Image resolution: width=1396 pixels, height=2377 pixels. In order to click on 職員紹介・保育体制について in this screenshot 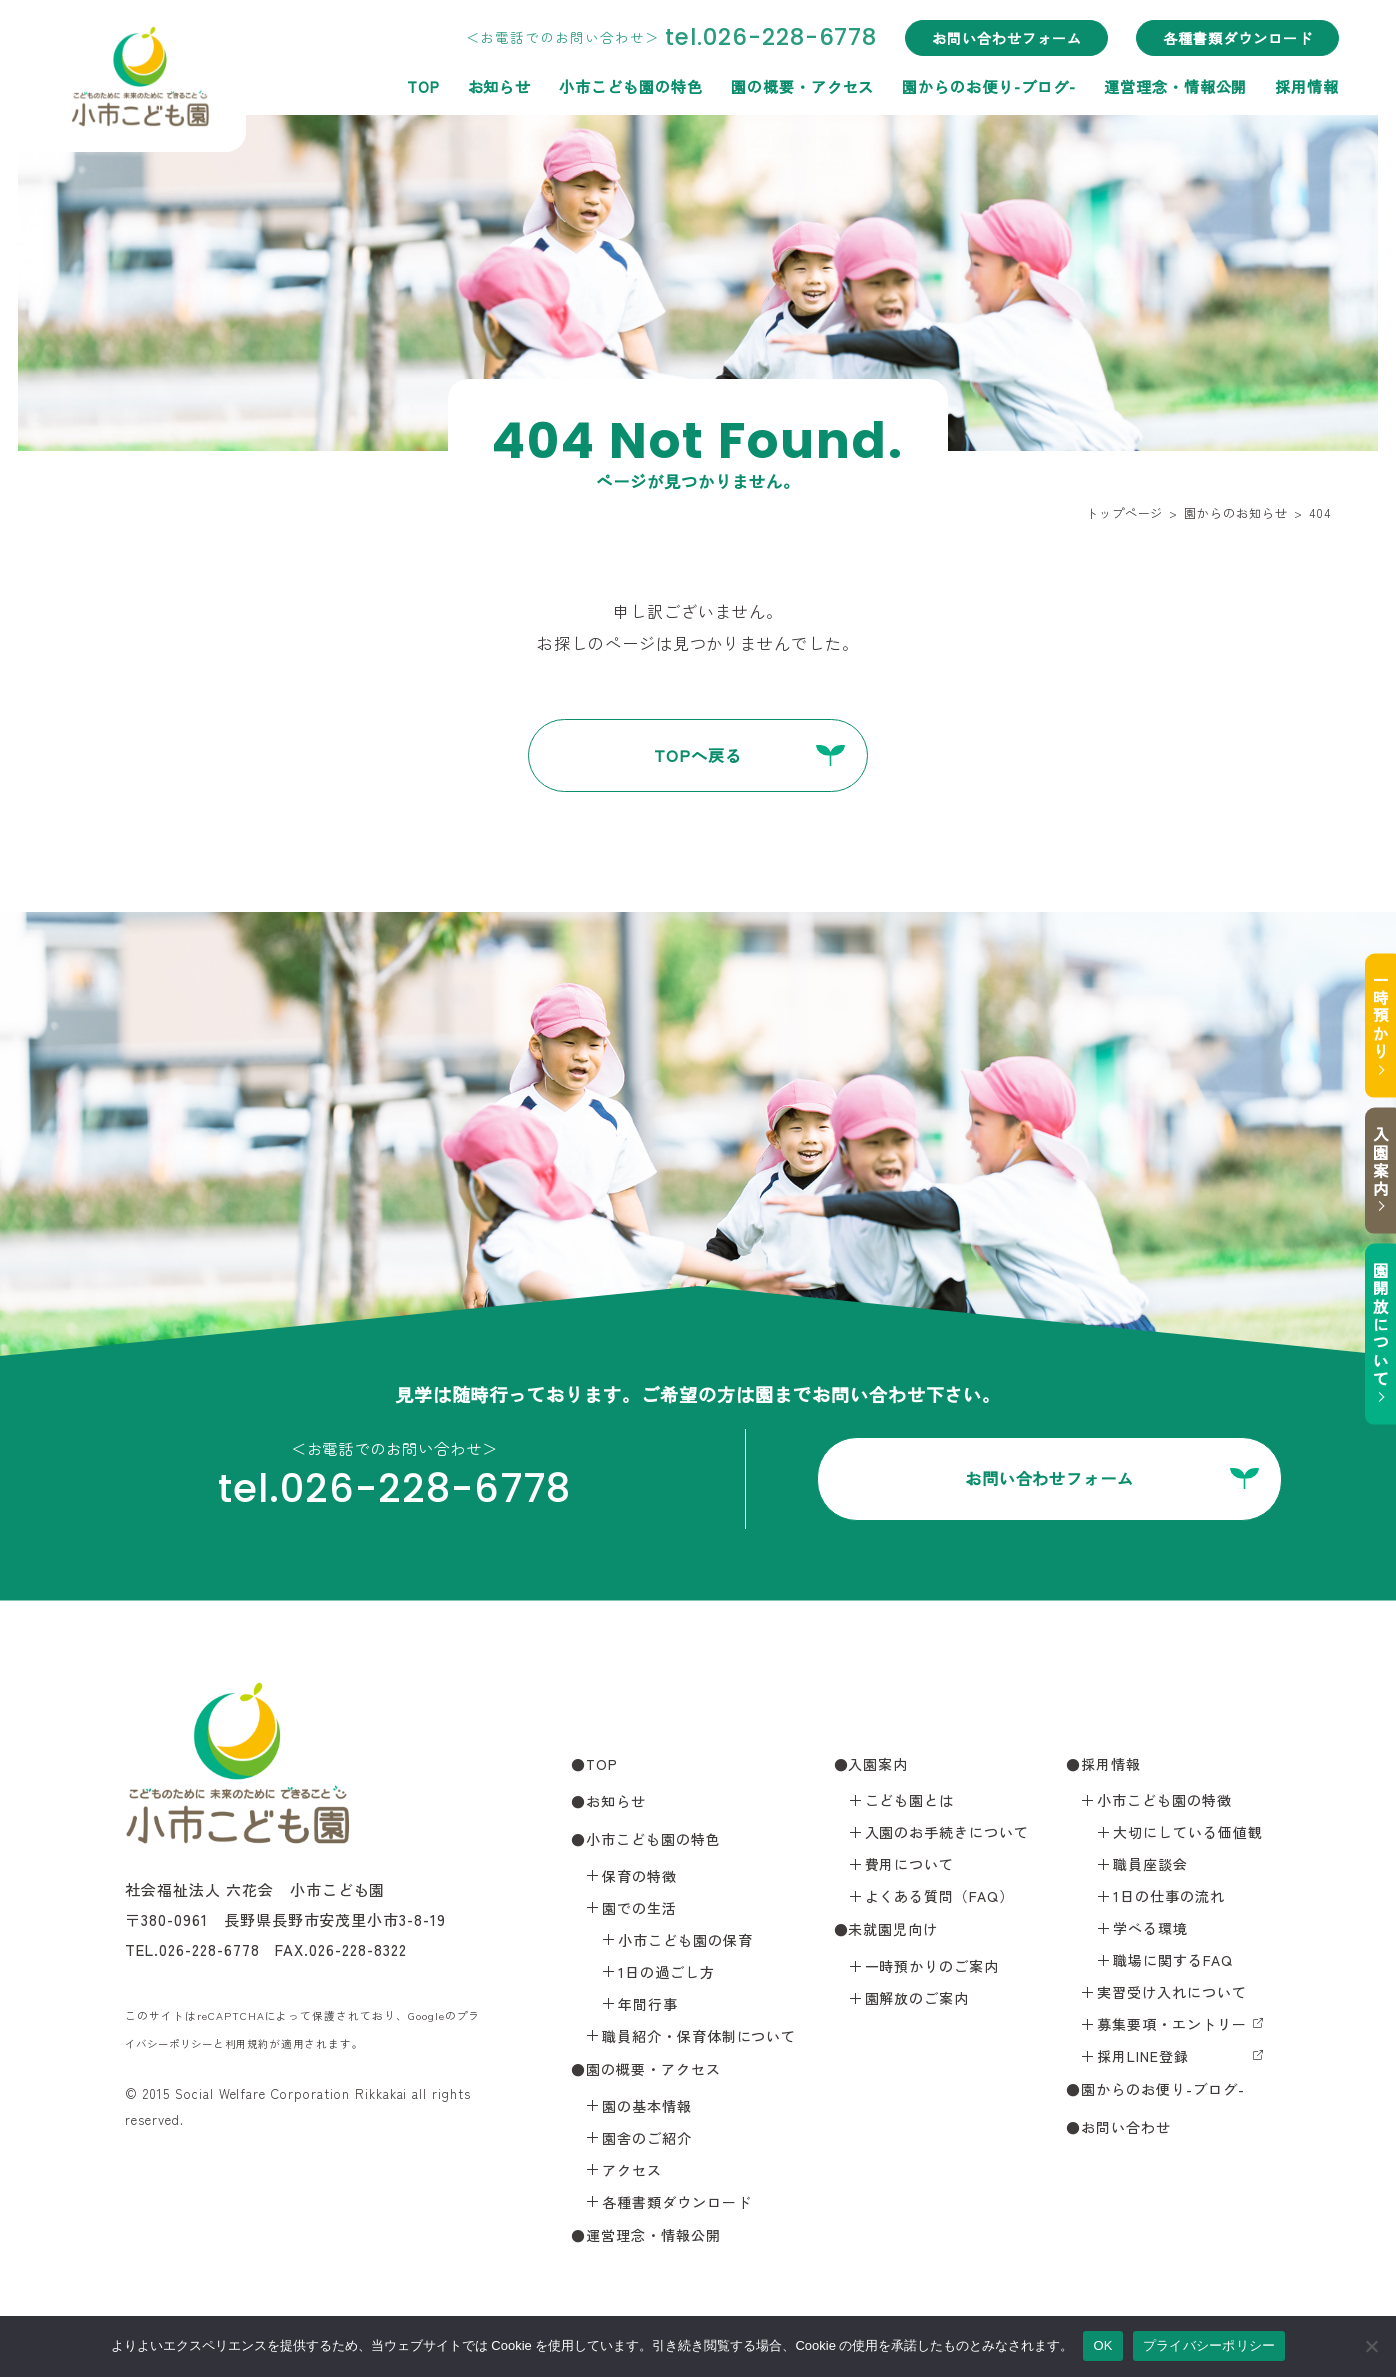, I will do `click(699, 2038)`.